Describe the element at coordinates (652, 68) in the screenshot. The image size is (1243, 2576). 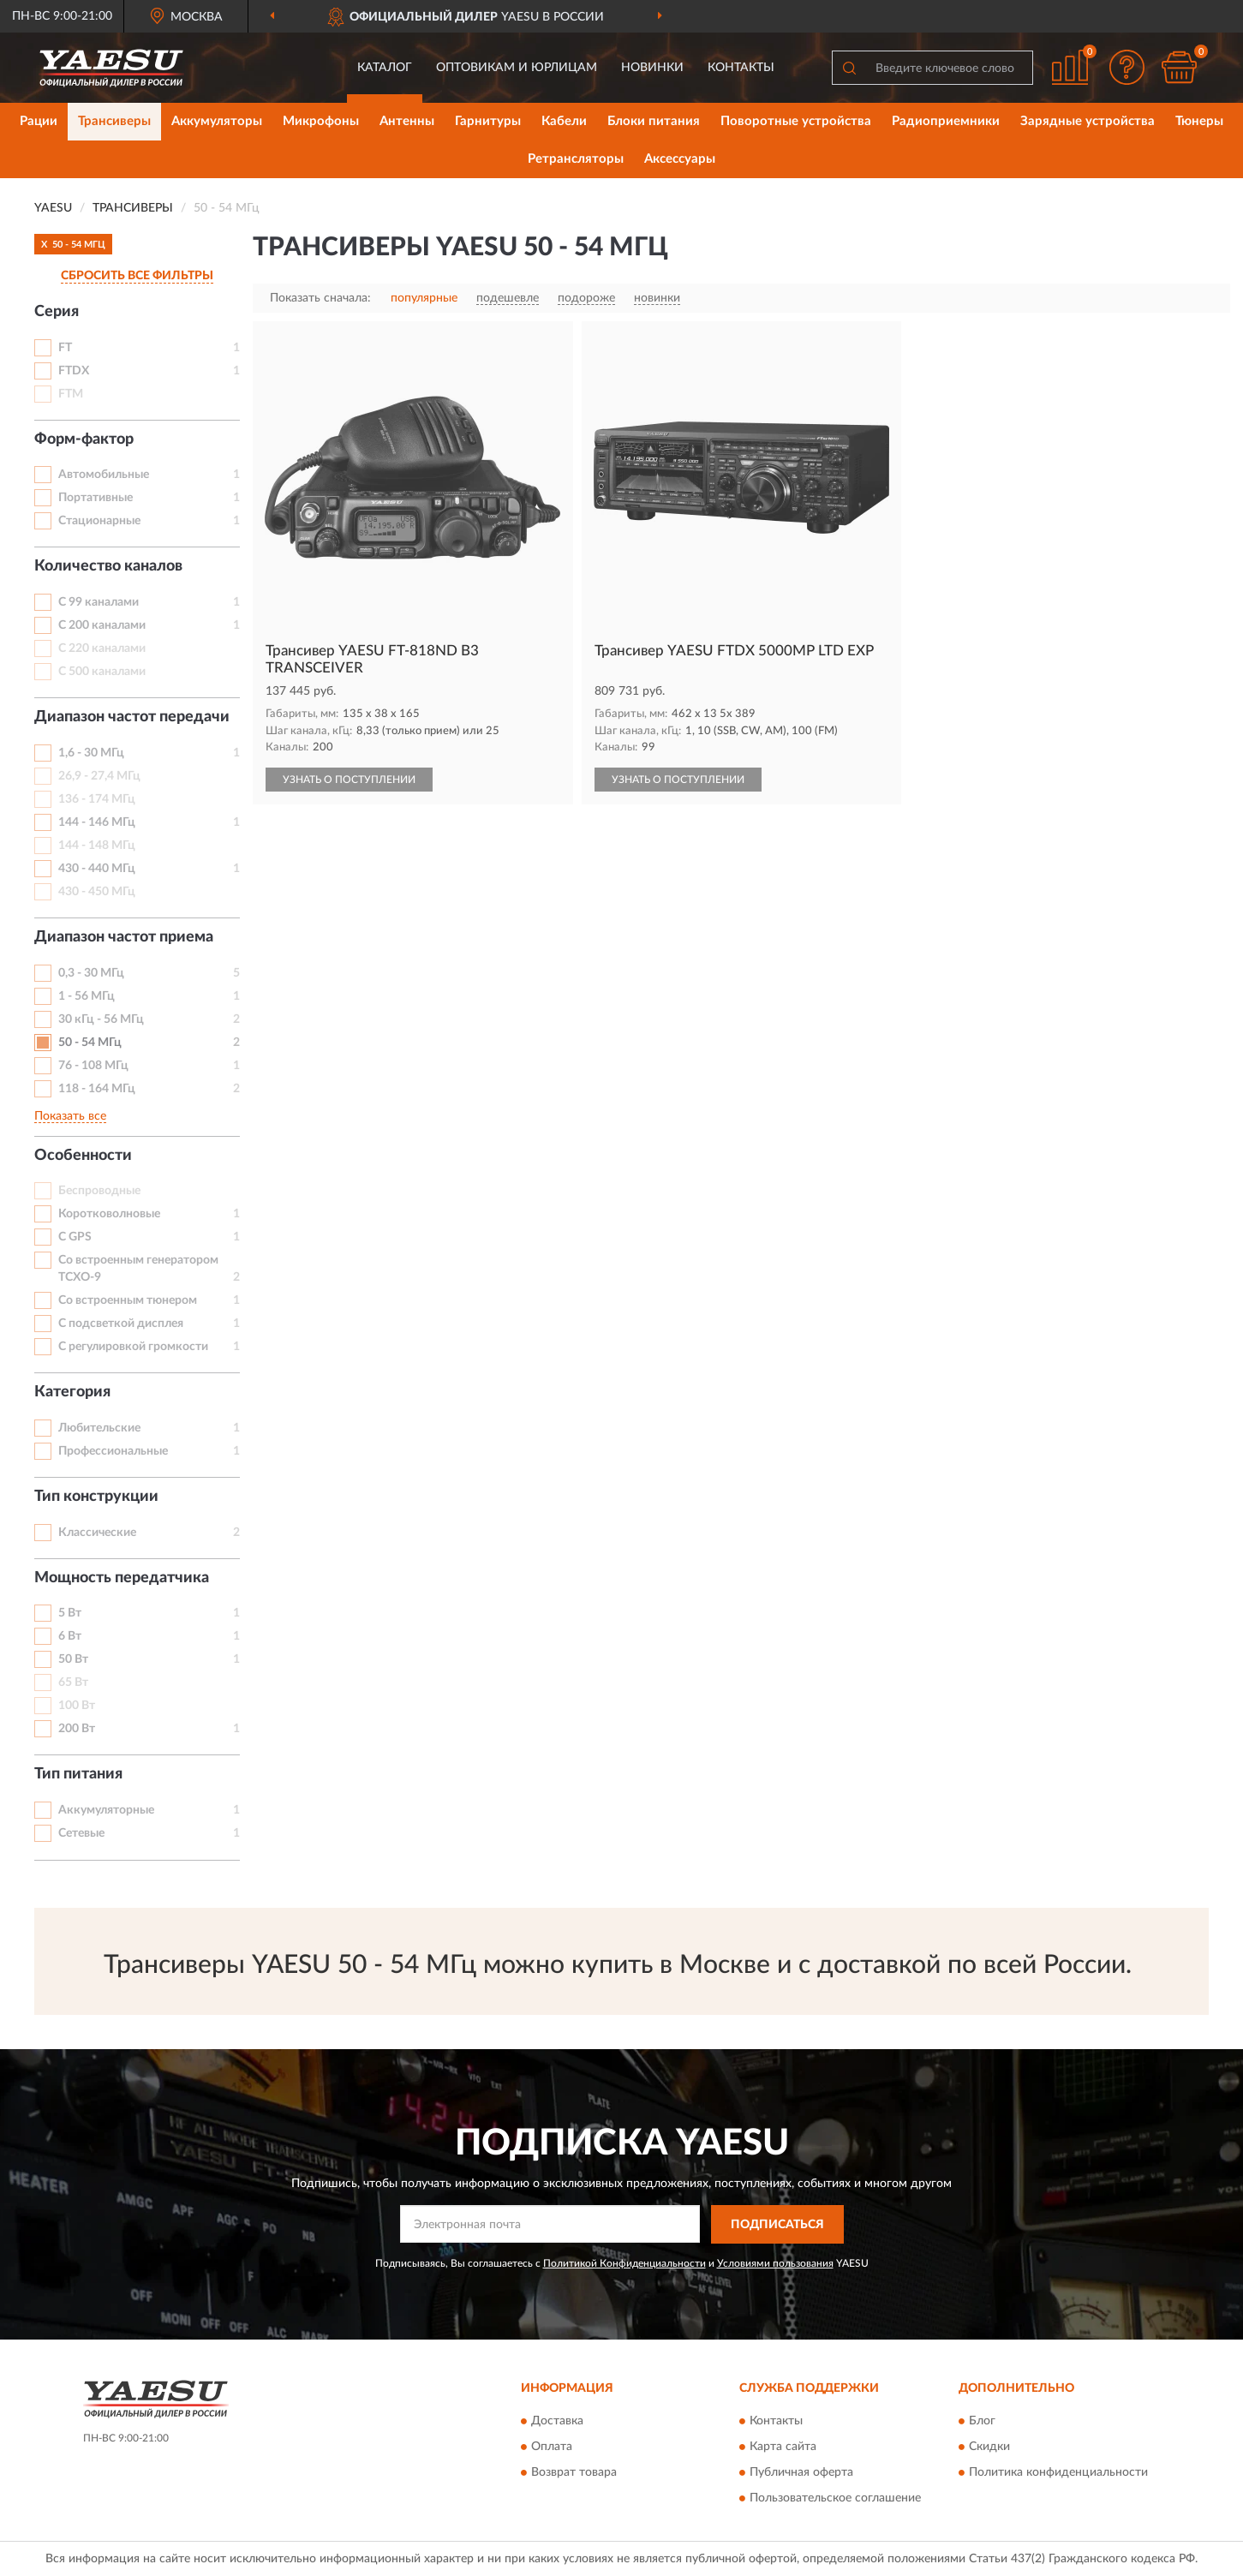
I see `Новинки` at that location.